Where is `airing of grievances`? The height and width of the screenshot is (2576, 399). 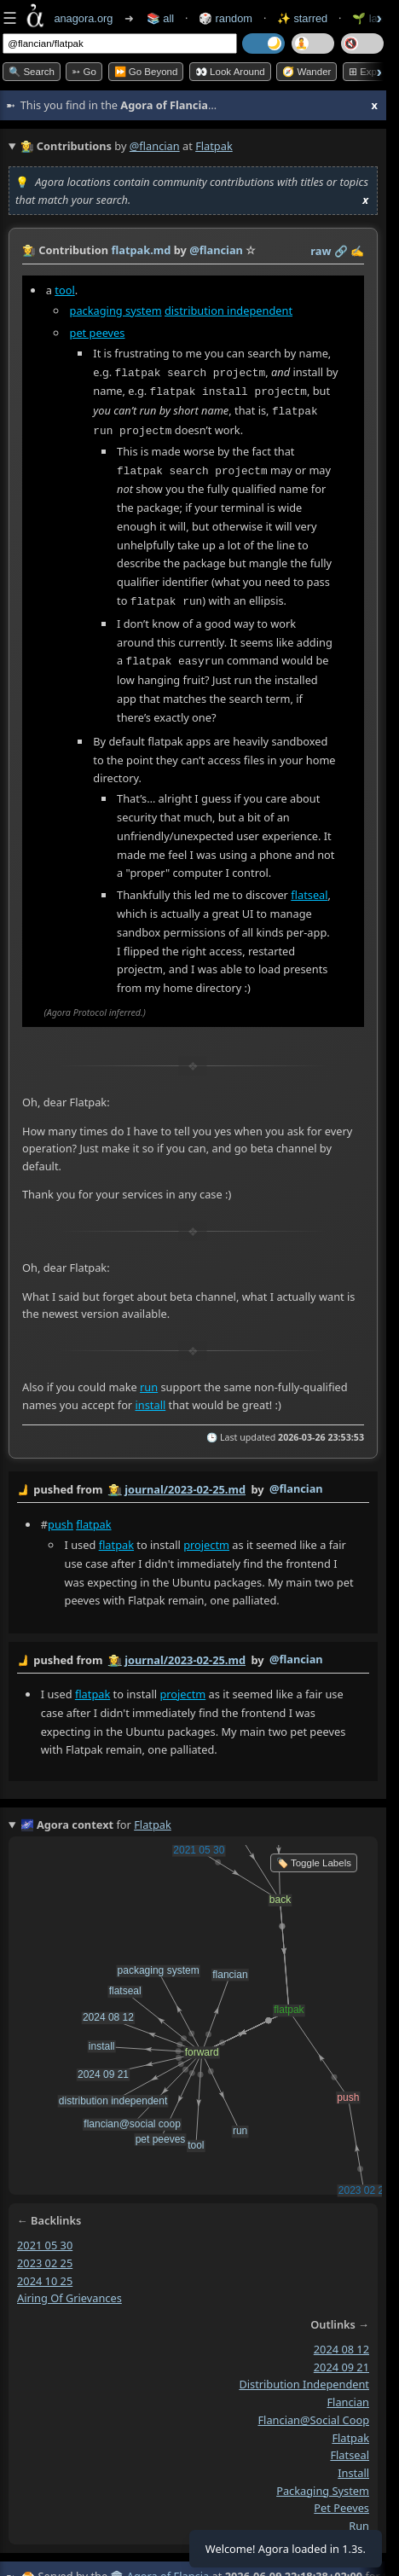
airing of grievances is located at coordinates (69, 2292).